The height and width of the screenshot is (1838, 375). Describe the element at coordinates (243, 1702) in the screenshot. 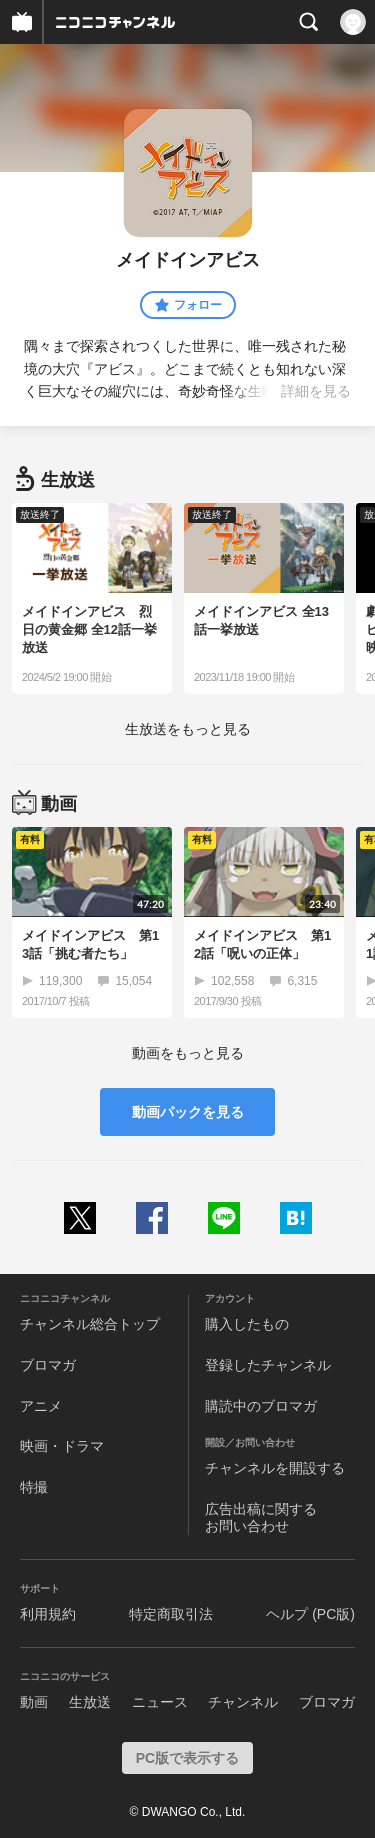

I see `チャンネル` at that location.